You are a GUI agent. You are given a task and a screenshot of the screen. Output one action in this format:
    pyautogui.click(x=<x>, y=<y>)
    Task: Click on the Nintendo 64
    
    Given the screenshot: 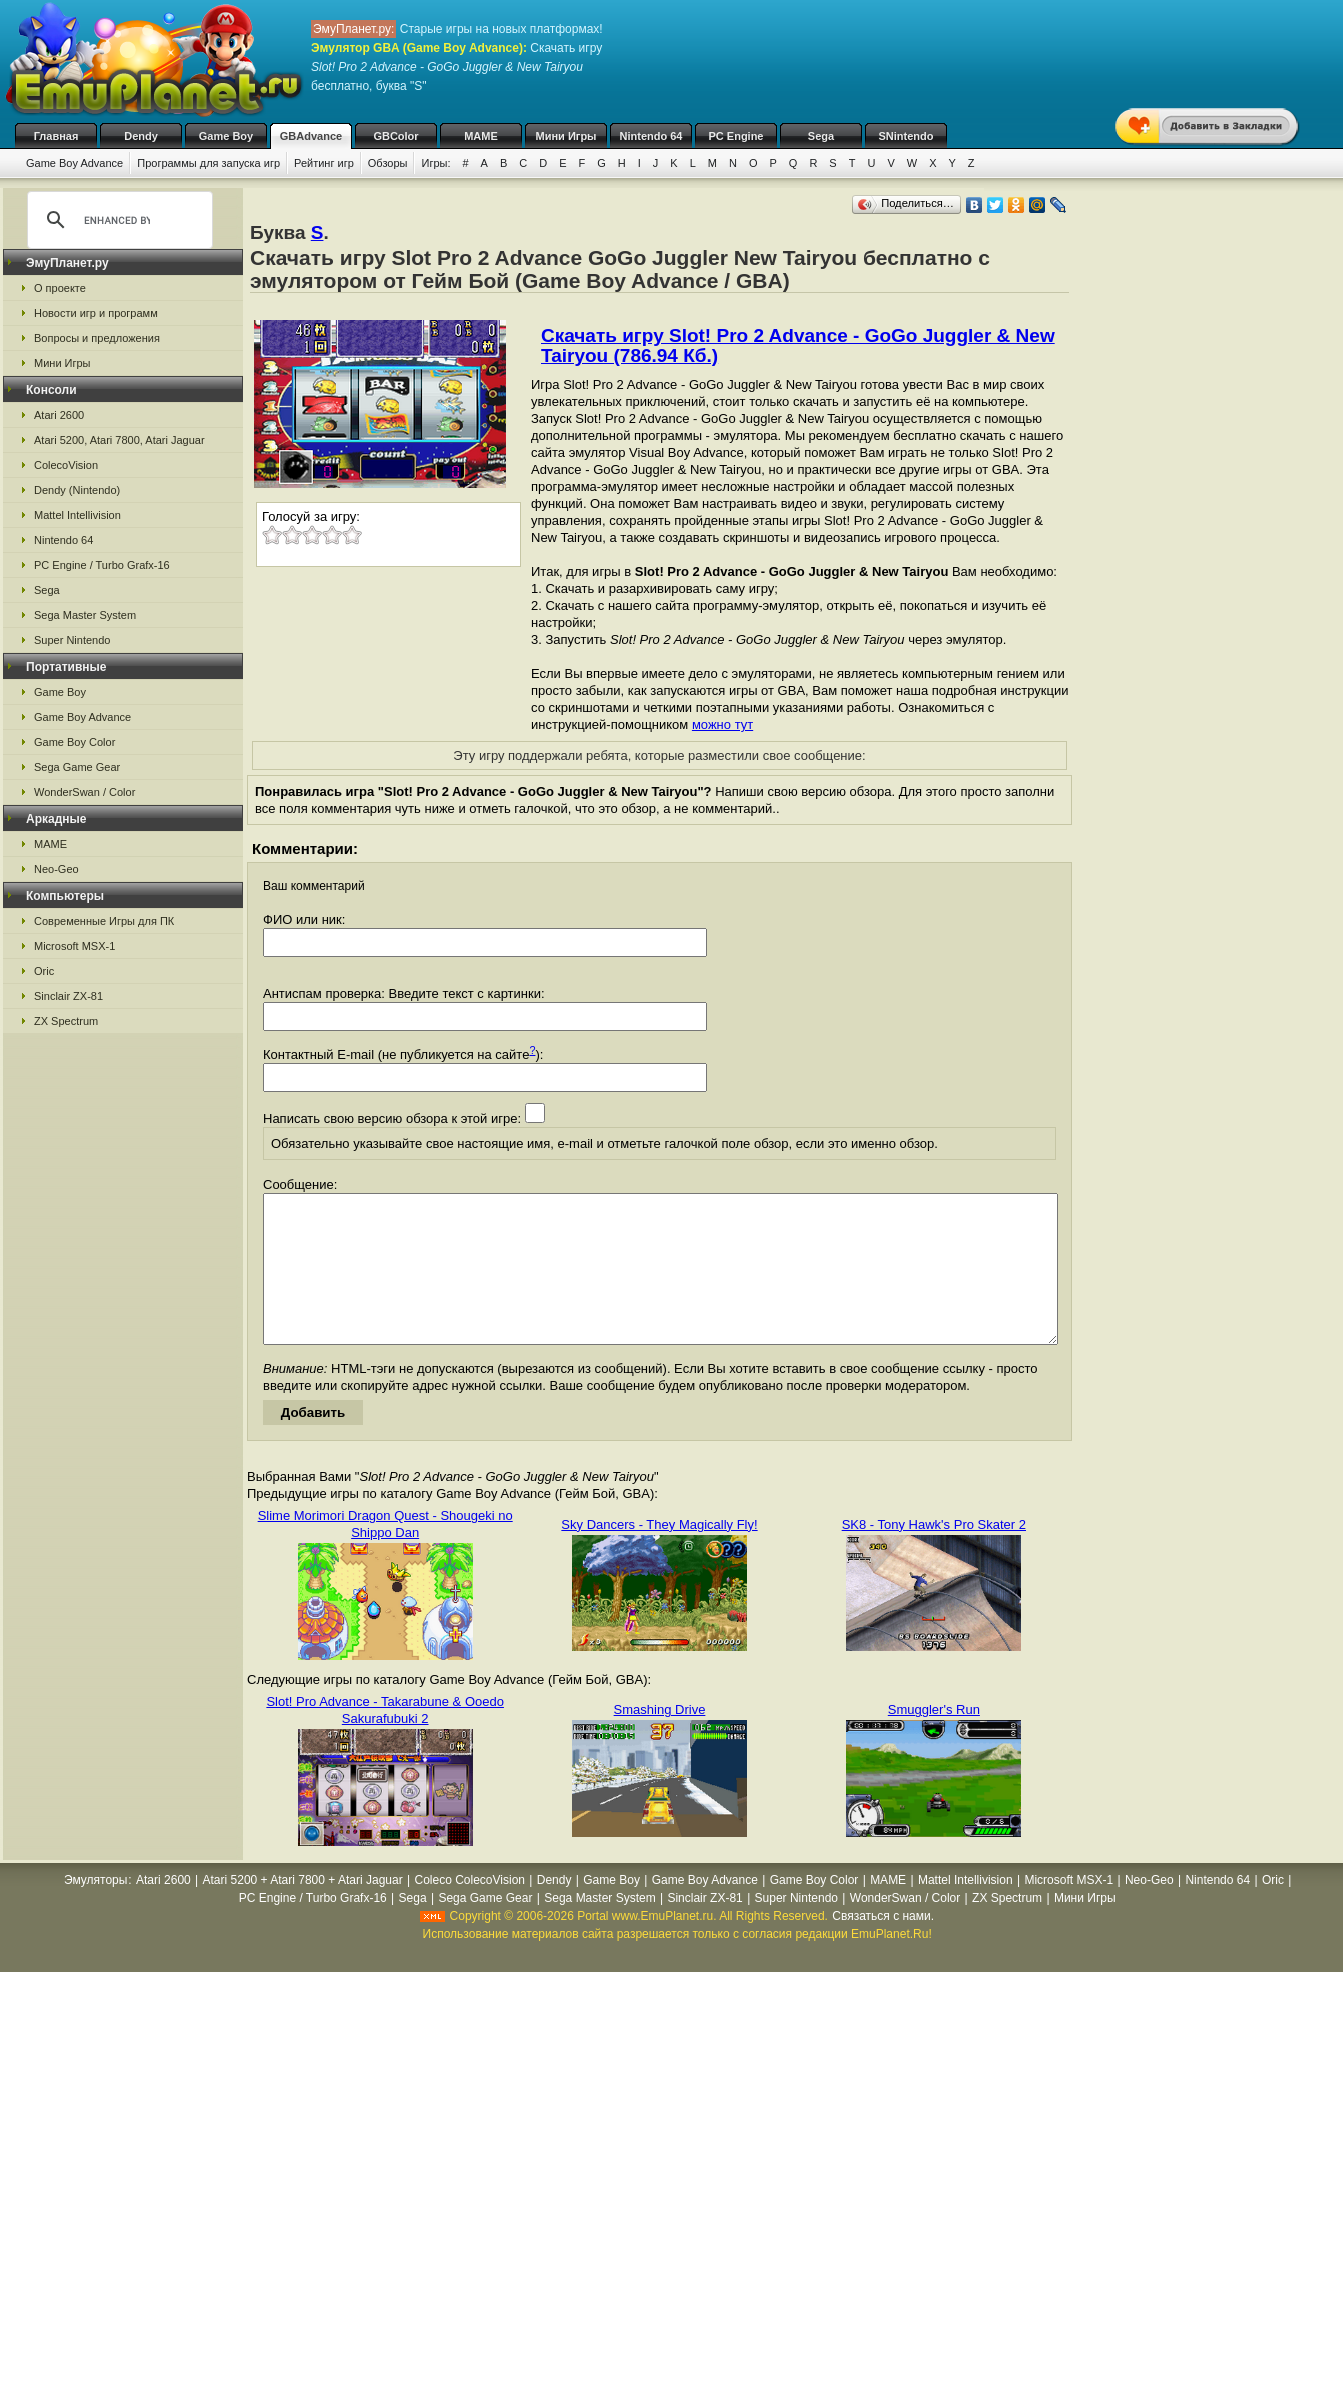 What is the action you would take?
    pyautogui.click(x=651, y=136)
    